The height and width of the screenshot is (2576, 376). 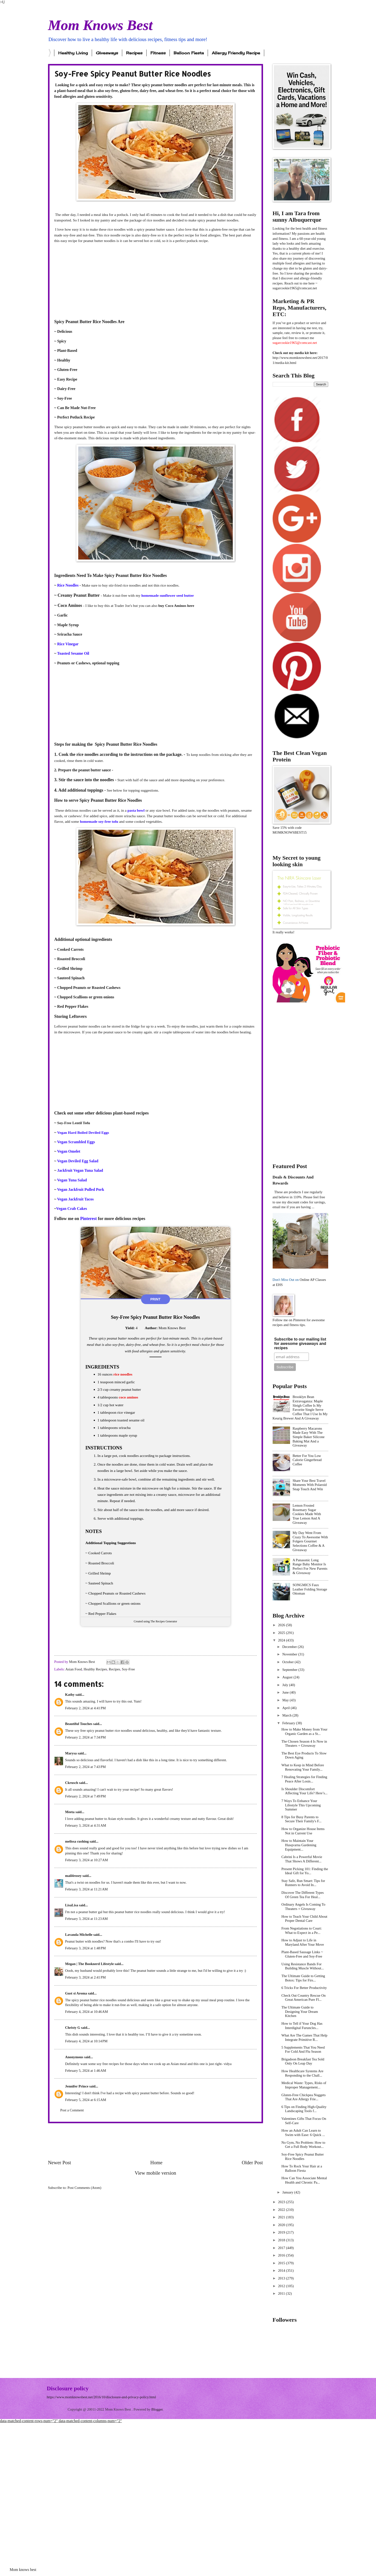 I want to click on Subscribe to our mailing list for awesome giveaways and recipes, so click(x=300, y=1343).